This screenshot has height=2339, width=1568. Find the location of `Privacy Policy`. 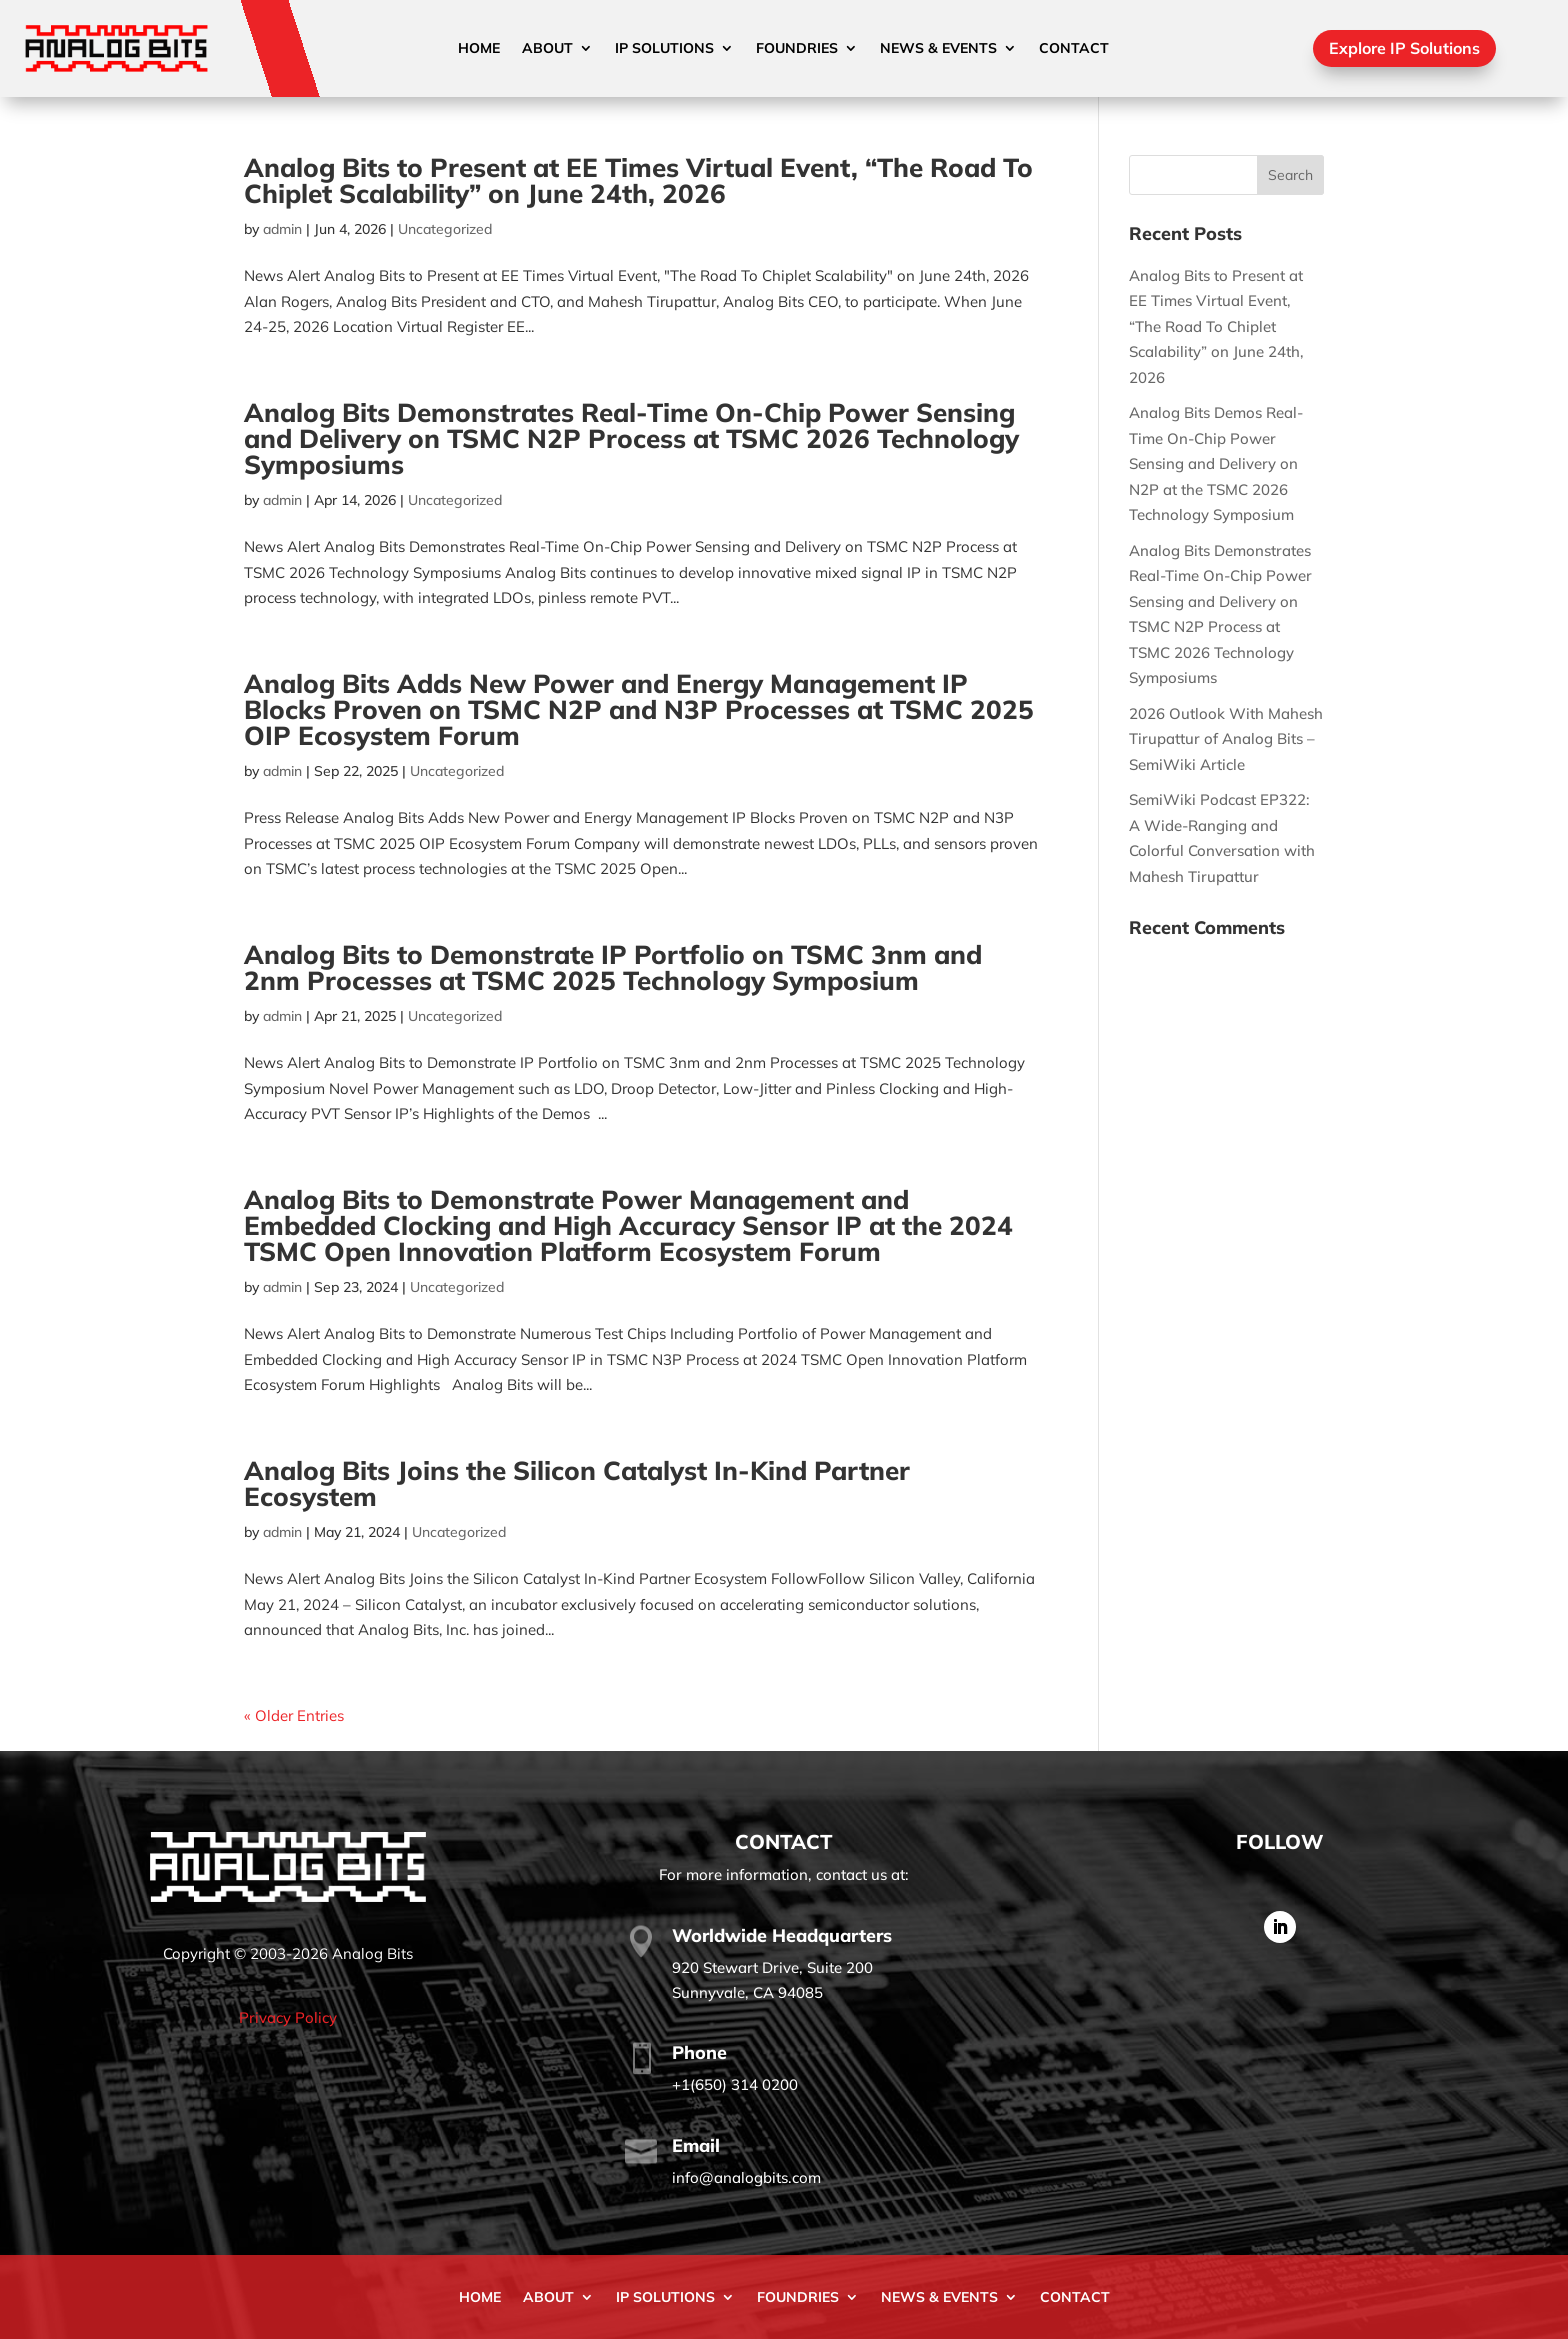

Privacy Policy is located at coordinates (288, 2017).